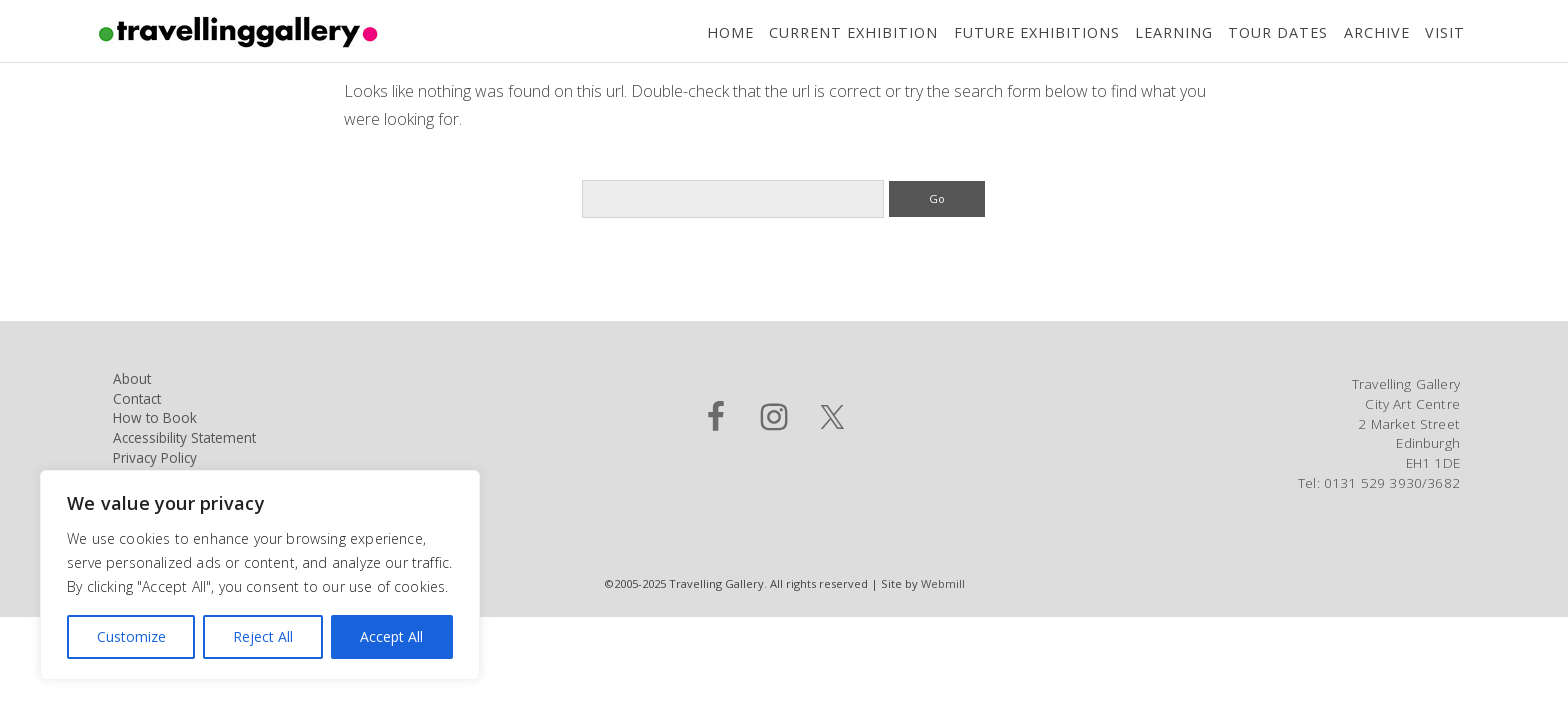  What do you see at coordinates (260, 575) in the screenshot?
I see `[region]` at bounding box center [260, 575].